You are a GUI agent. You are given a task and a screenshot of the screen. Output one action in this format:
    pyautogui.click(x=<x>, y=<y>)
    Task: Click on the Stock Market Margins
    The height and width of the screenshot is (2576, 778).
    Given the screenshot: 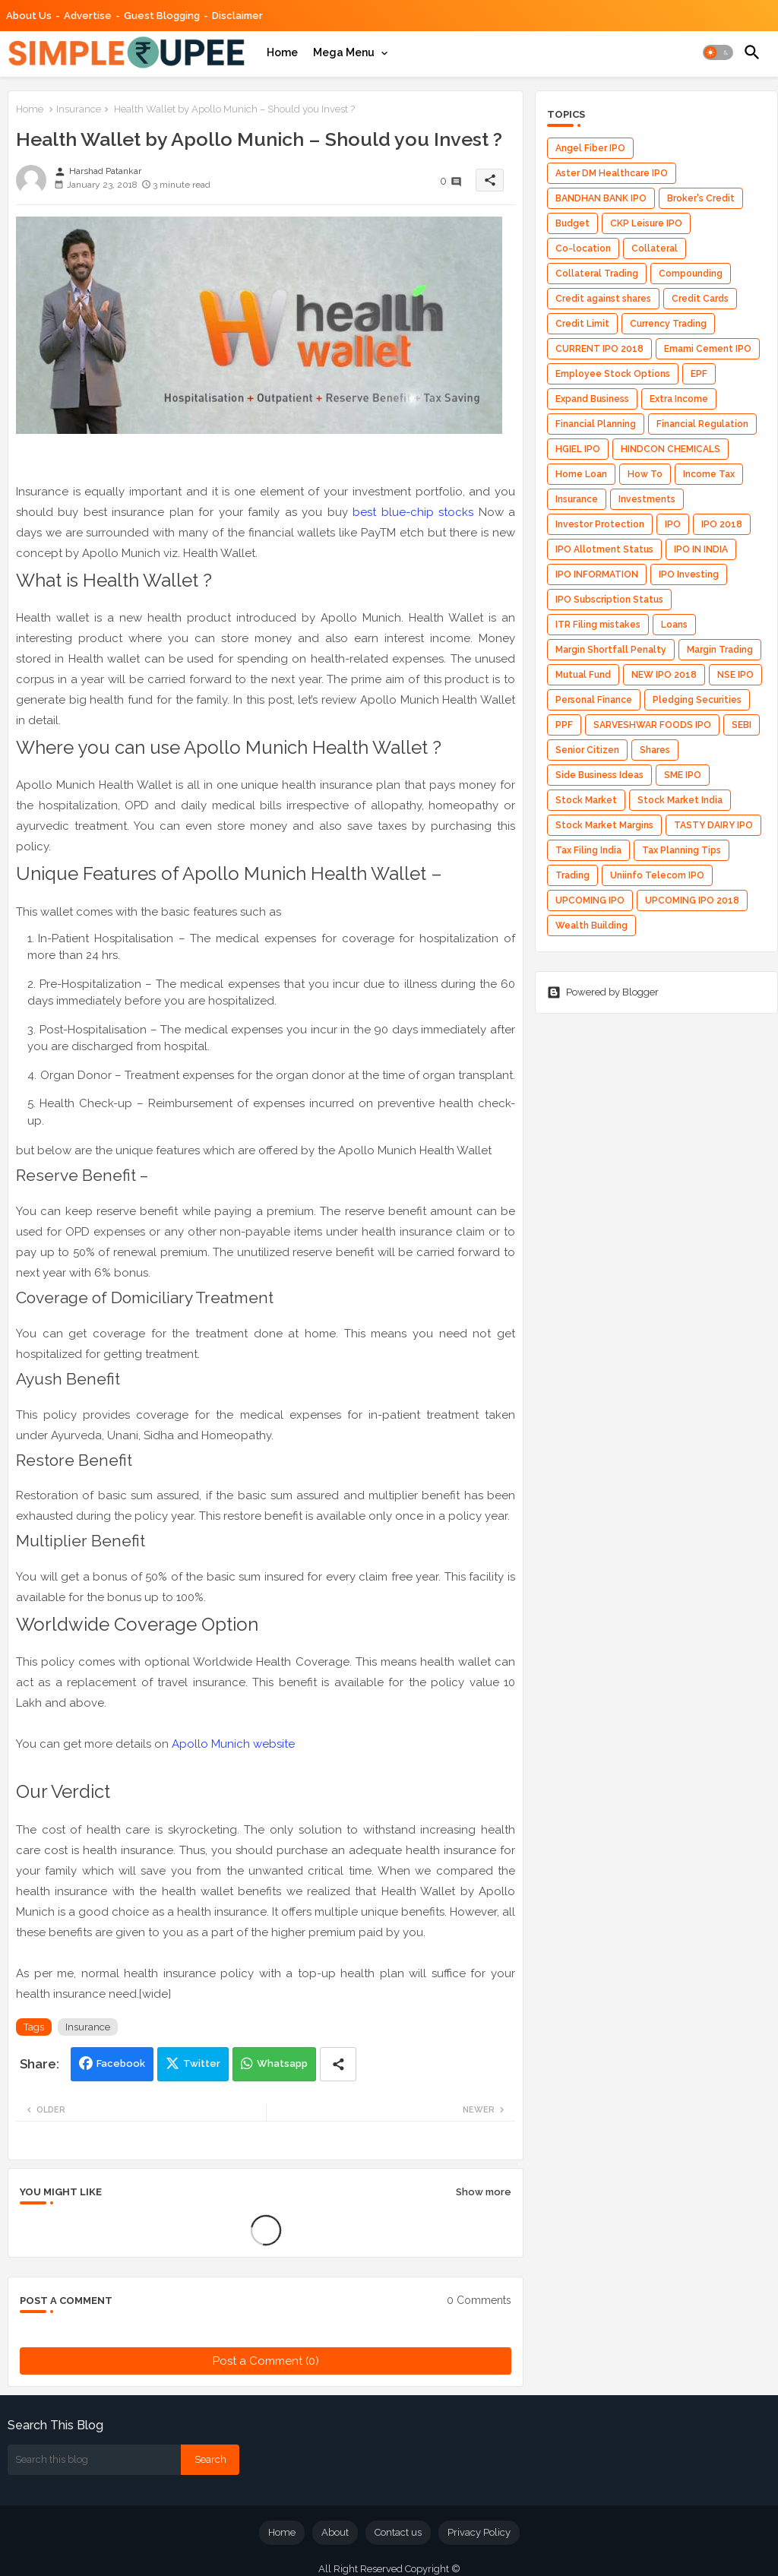 What is the action you would take?
    pyautogui.click(x=604, y=825)
    